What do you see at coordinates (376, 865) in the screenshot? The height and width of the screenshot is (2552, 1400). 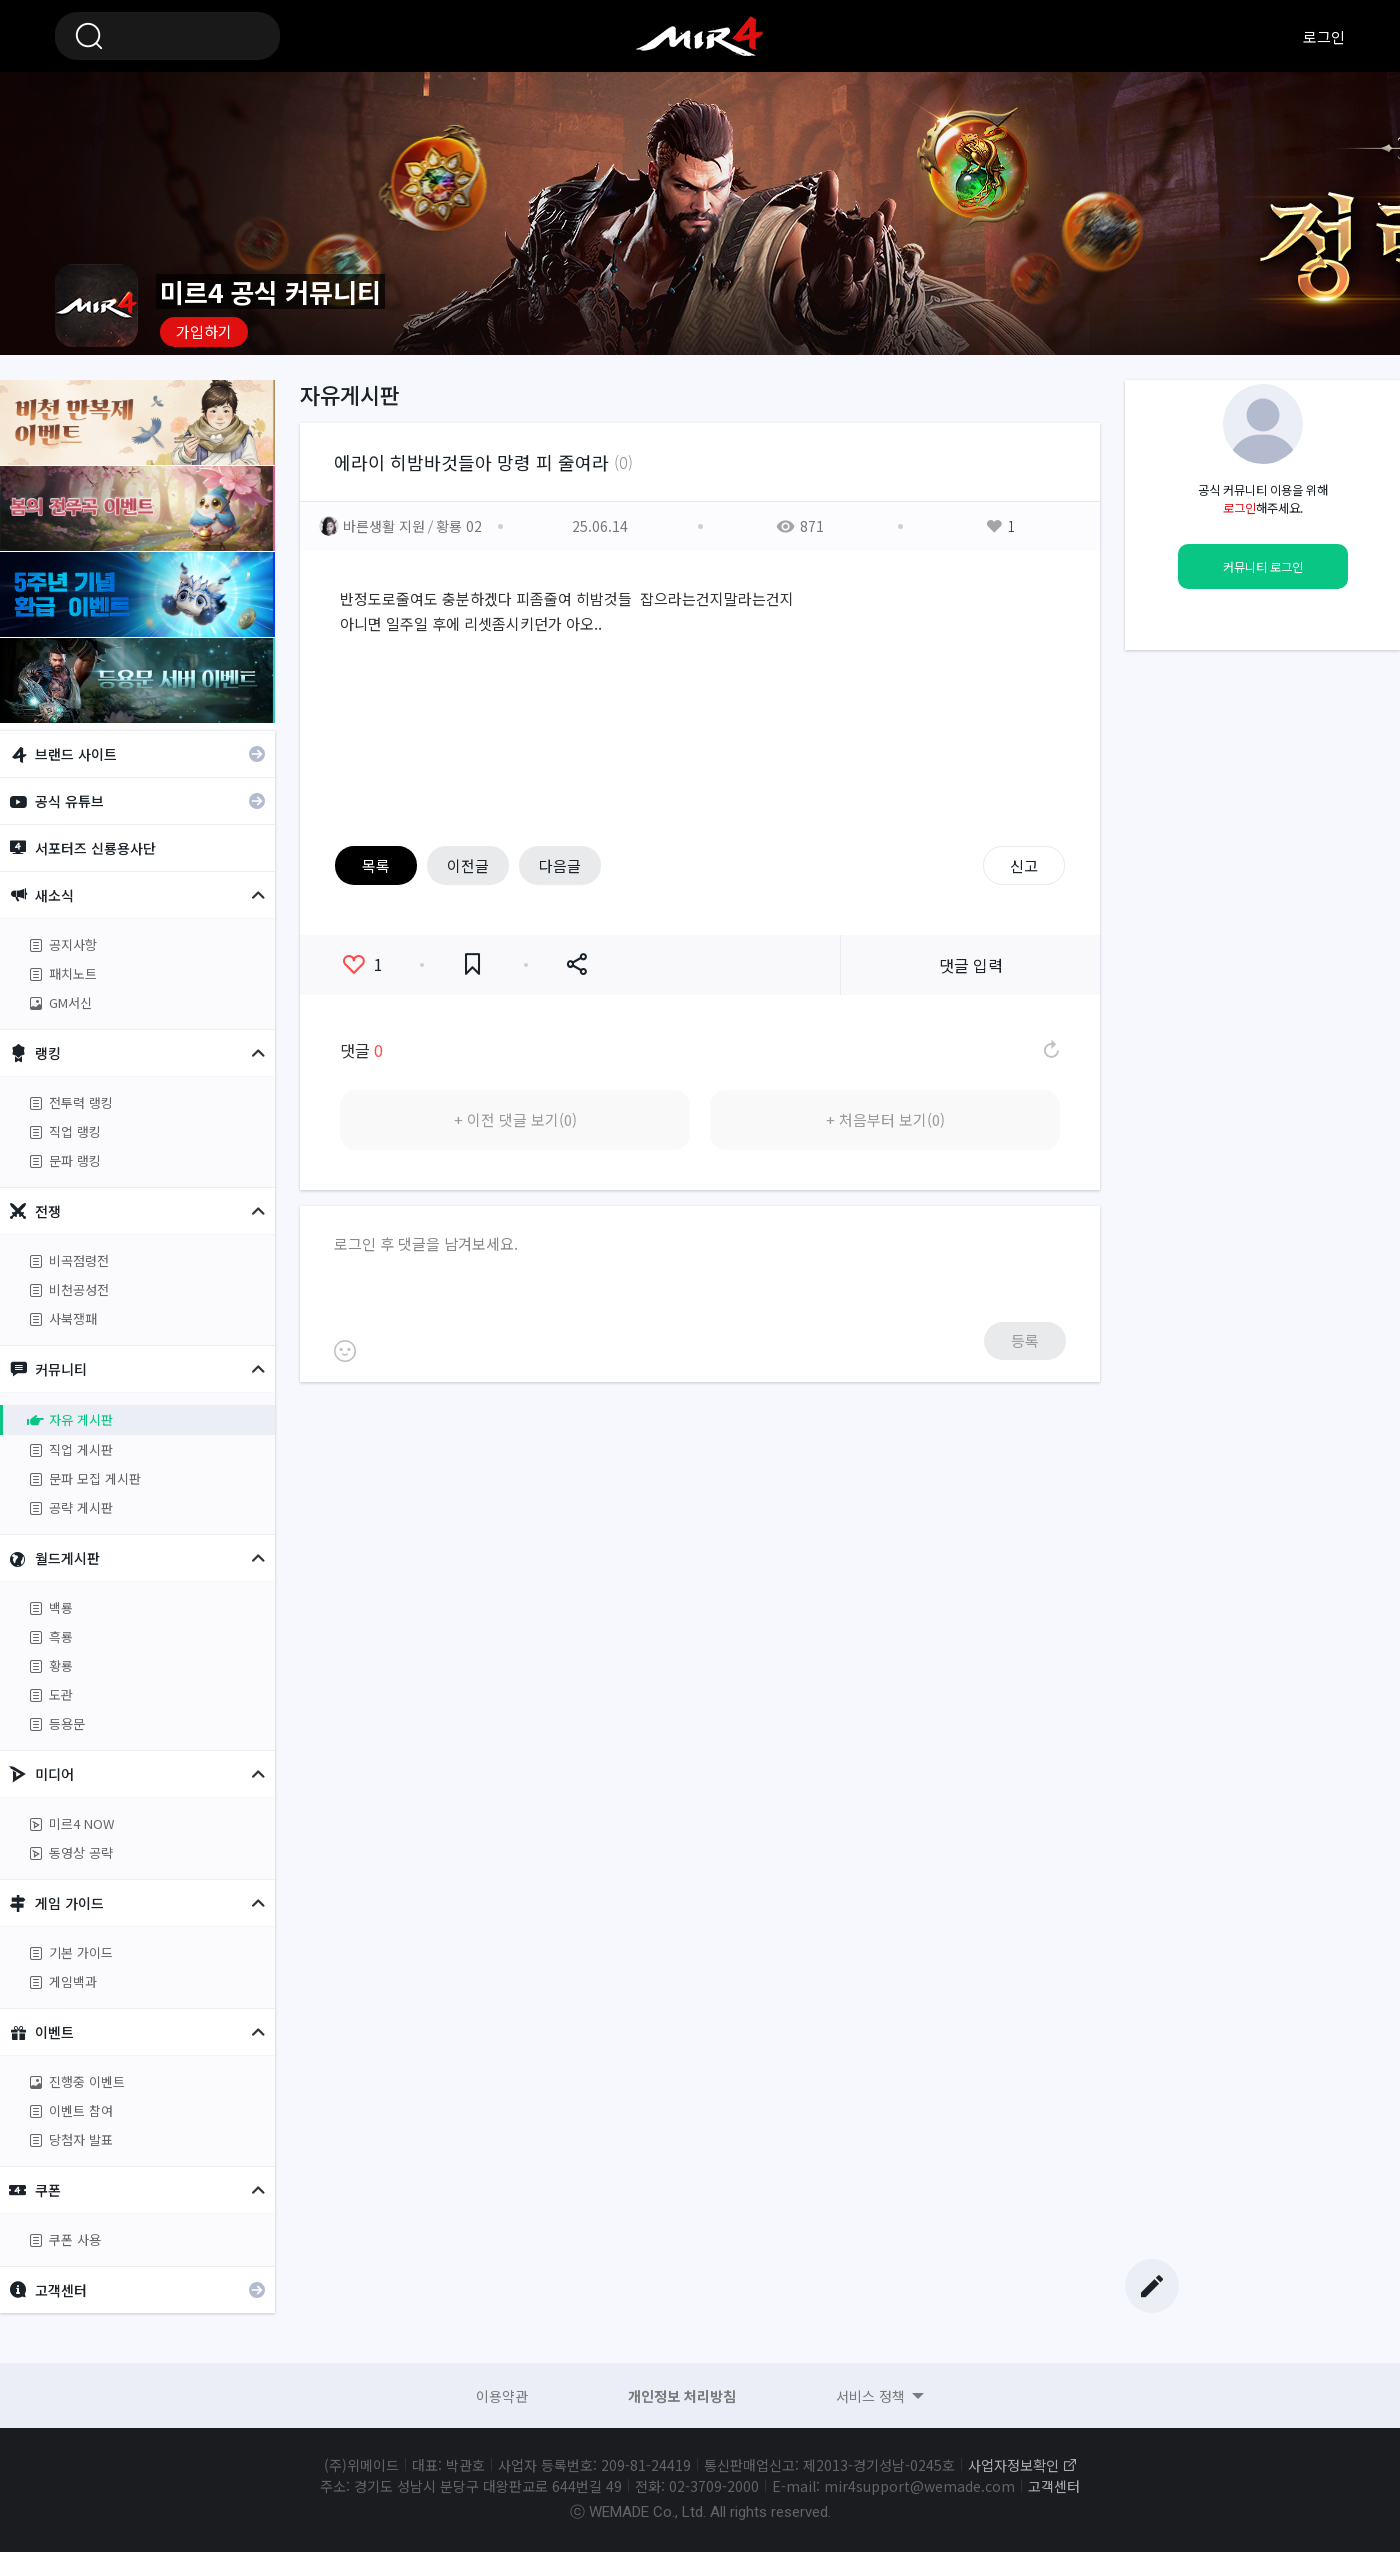 I see `목록` at bounding box center [376, 865].